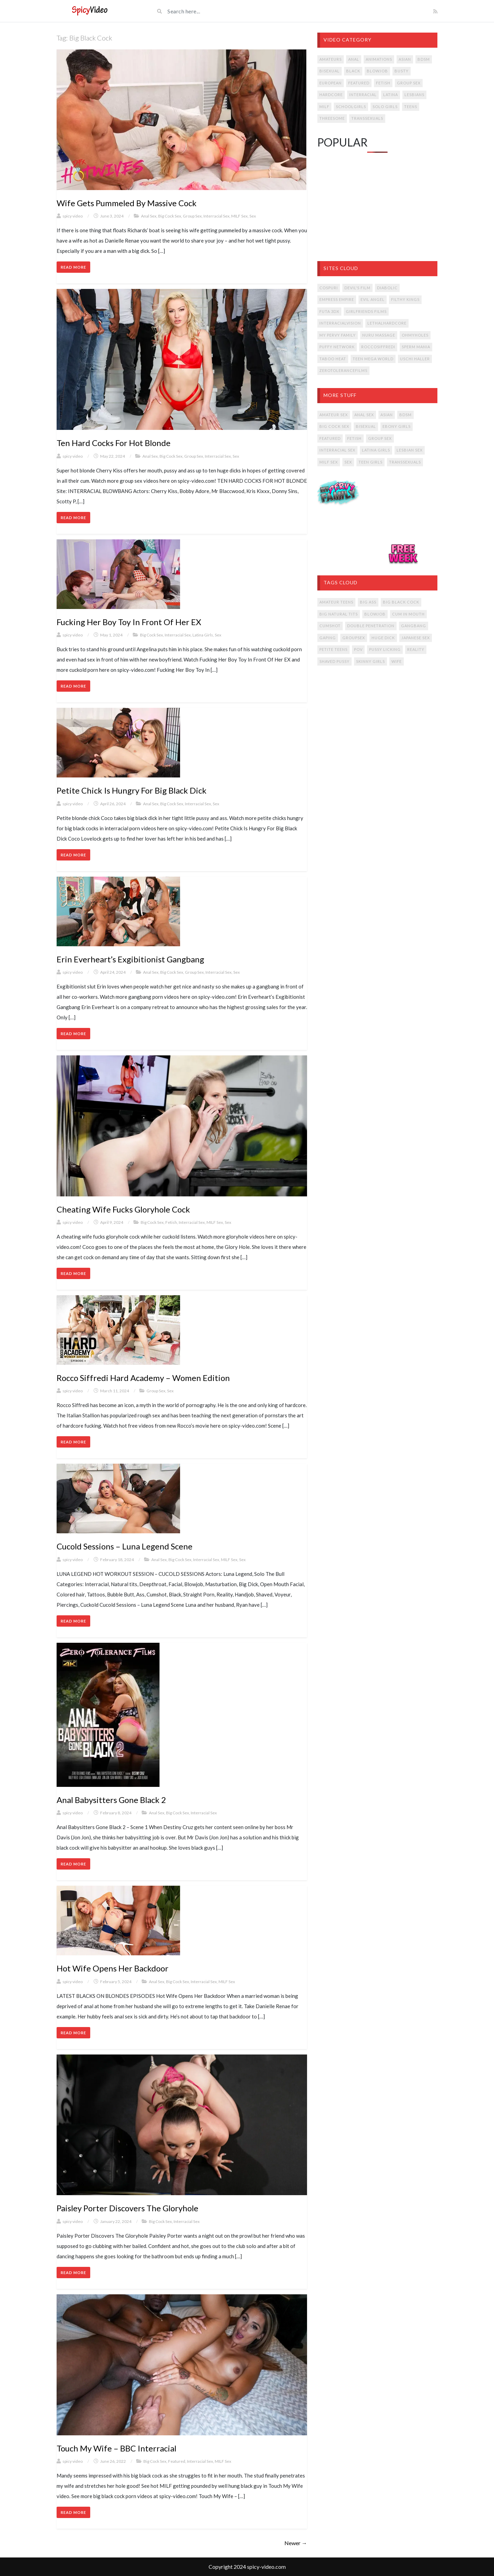  Describe the element at coordinates (129, 622) in the screenshot. I see `Fucking Her Boy Toy In Front Of Her EX` at that location.